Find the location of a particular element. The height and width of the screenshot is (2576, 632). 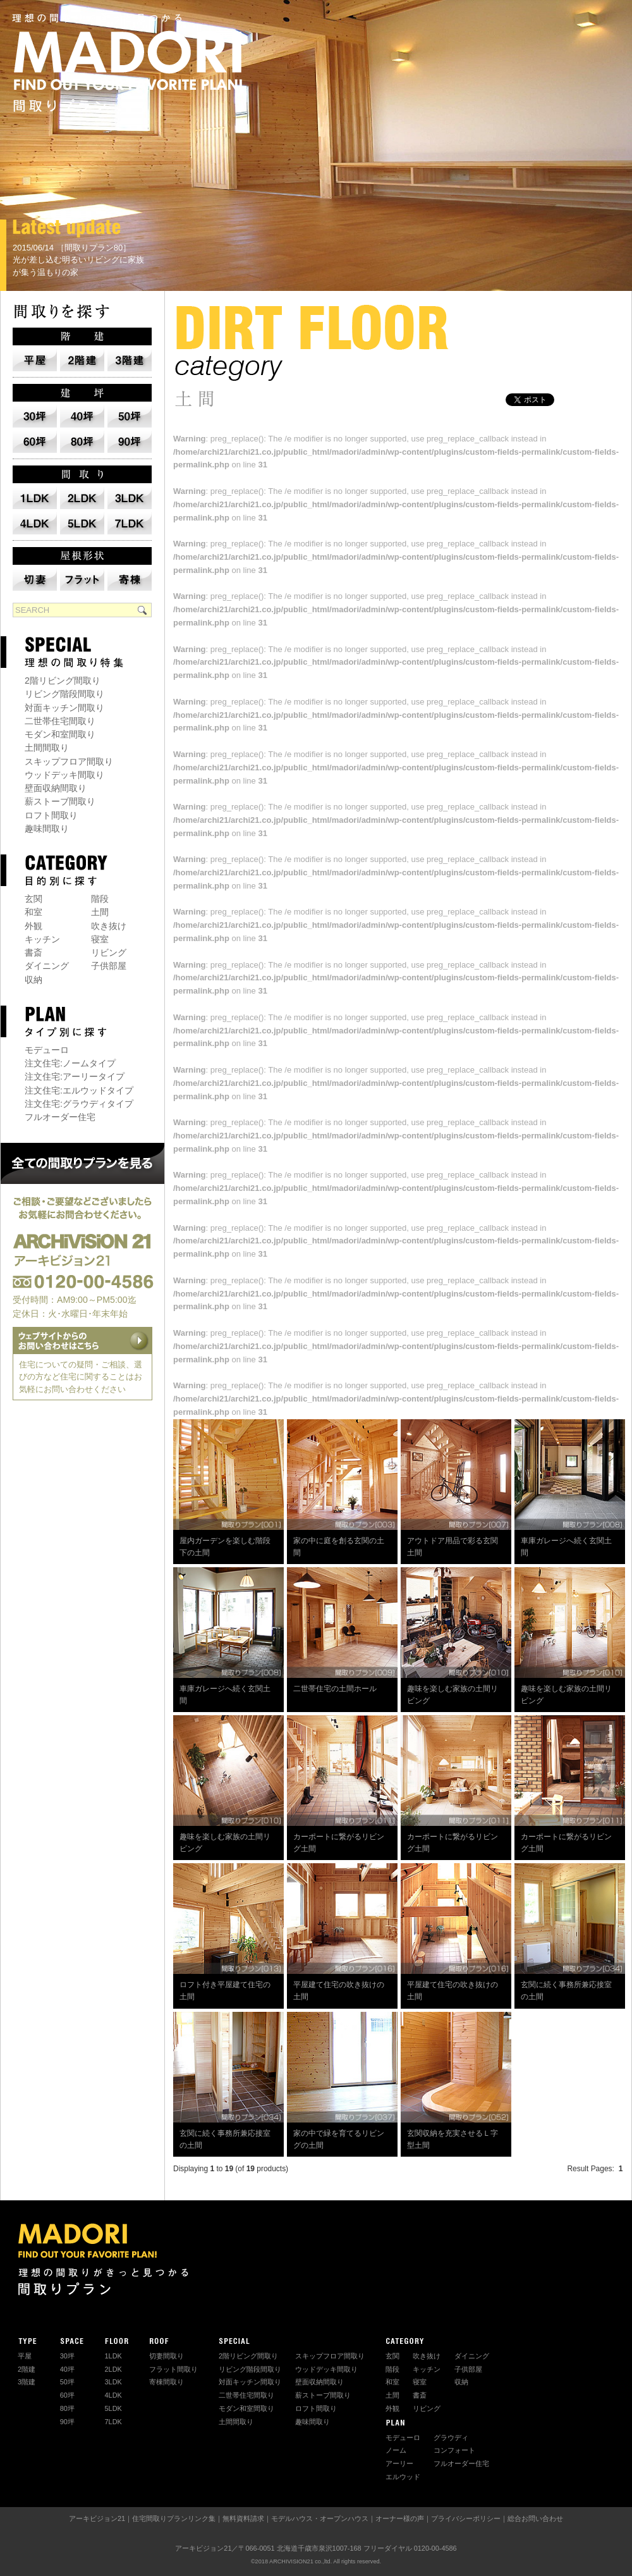

注文住宅:グラウディタイプ is located at coordinates (79, 1104).